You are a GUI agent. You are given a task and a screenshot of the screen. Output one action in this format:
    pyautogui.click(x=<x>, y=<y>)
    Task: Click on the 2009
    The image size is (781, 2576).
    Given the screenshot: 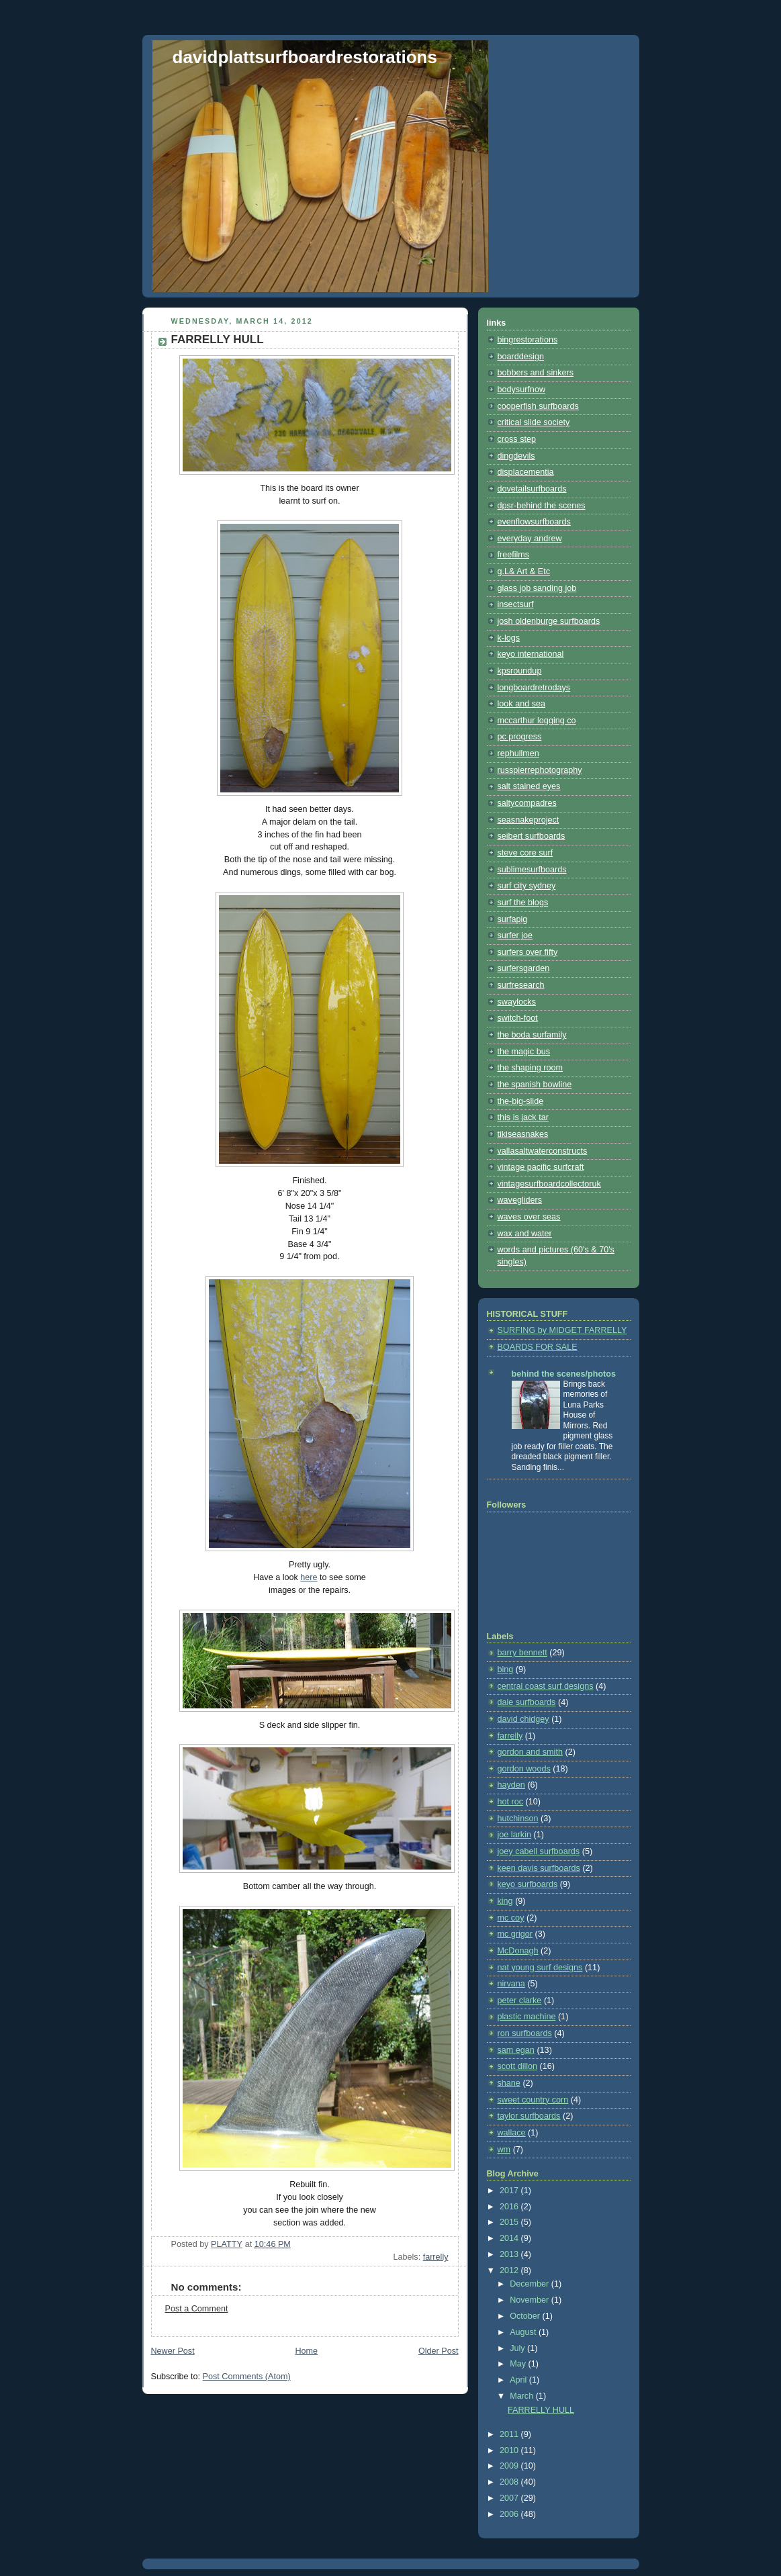 What is the action you would take?
    pyautogui.click(x=510, y=2466)
    